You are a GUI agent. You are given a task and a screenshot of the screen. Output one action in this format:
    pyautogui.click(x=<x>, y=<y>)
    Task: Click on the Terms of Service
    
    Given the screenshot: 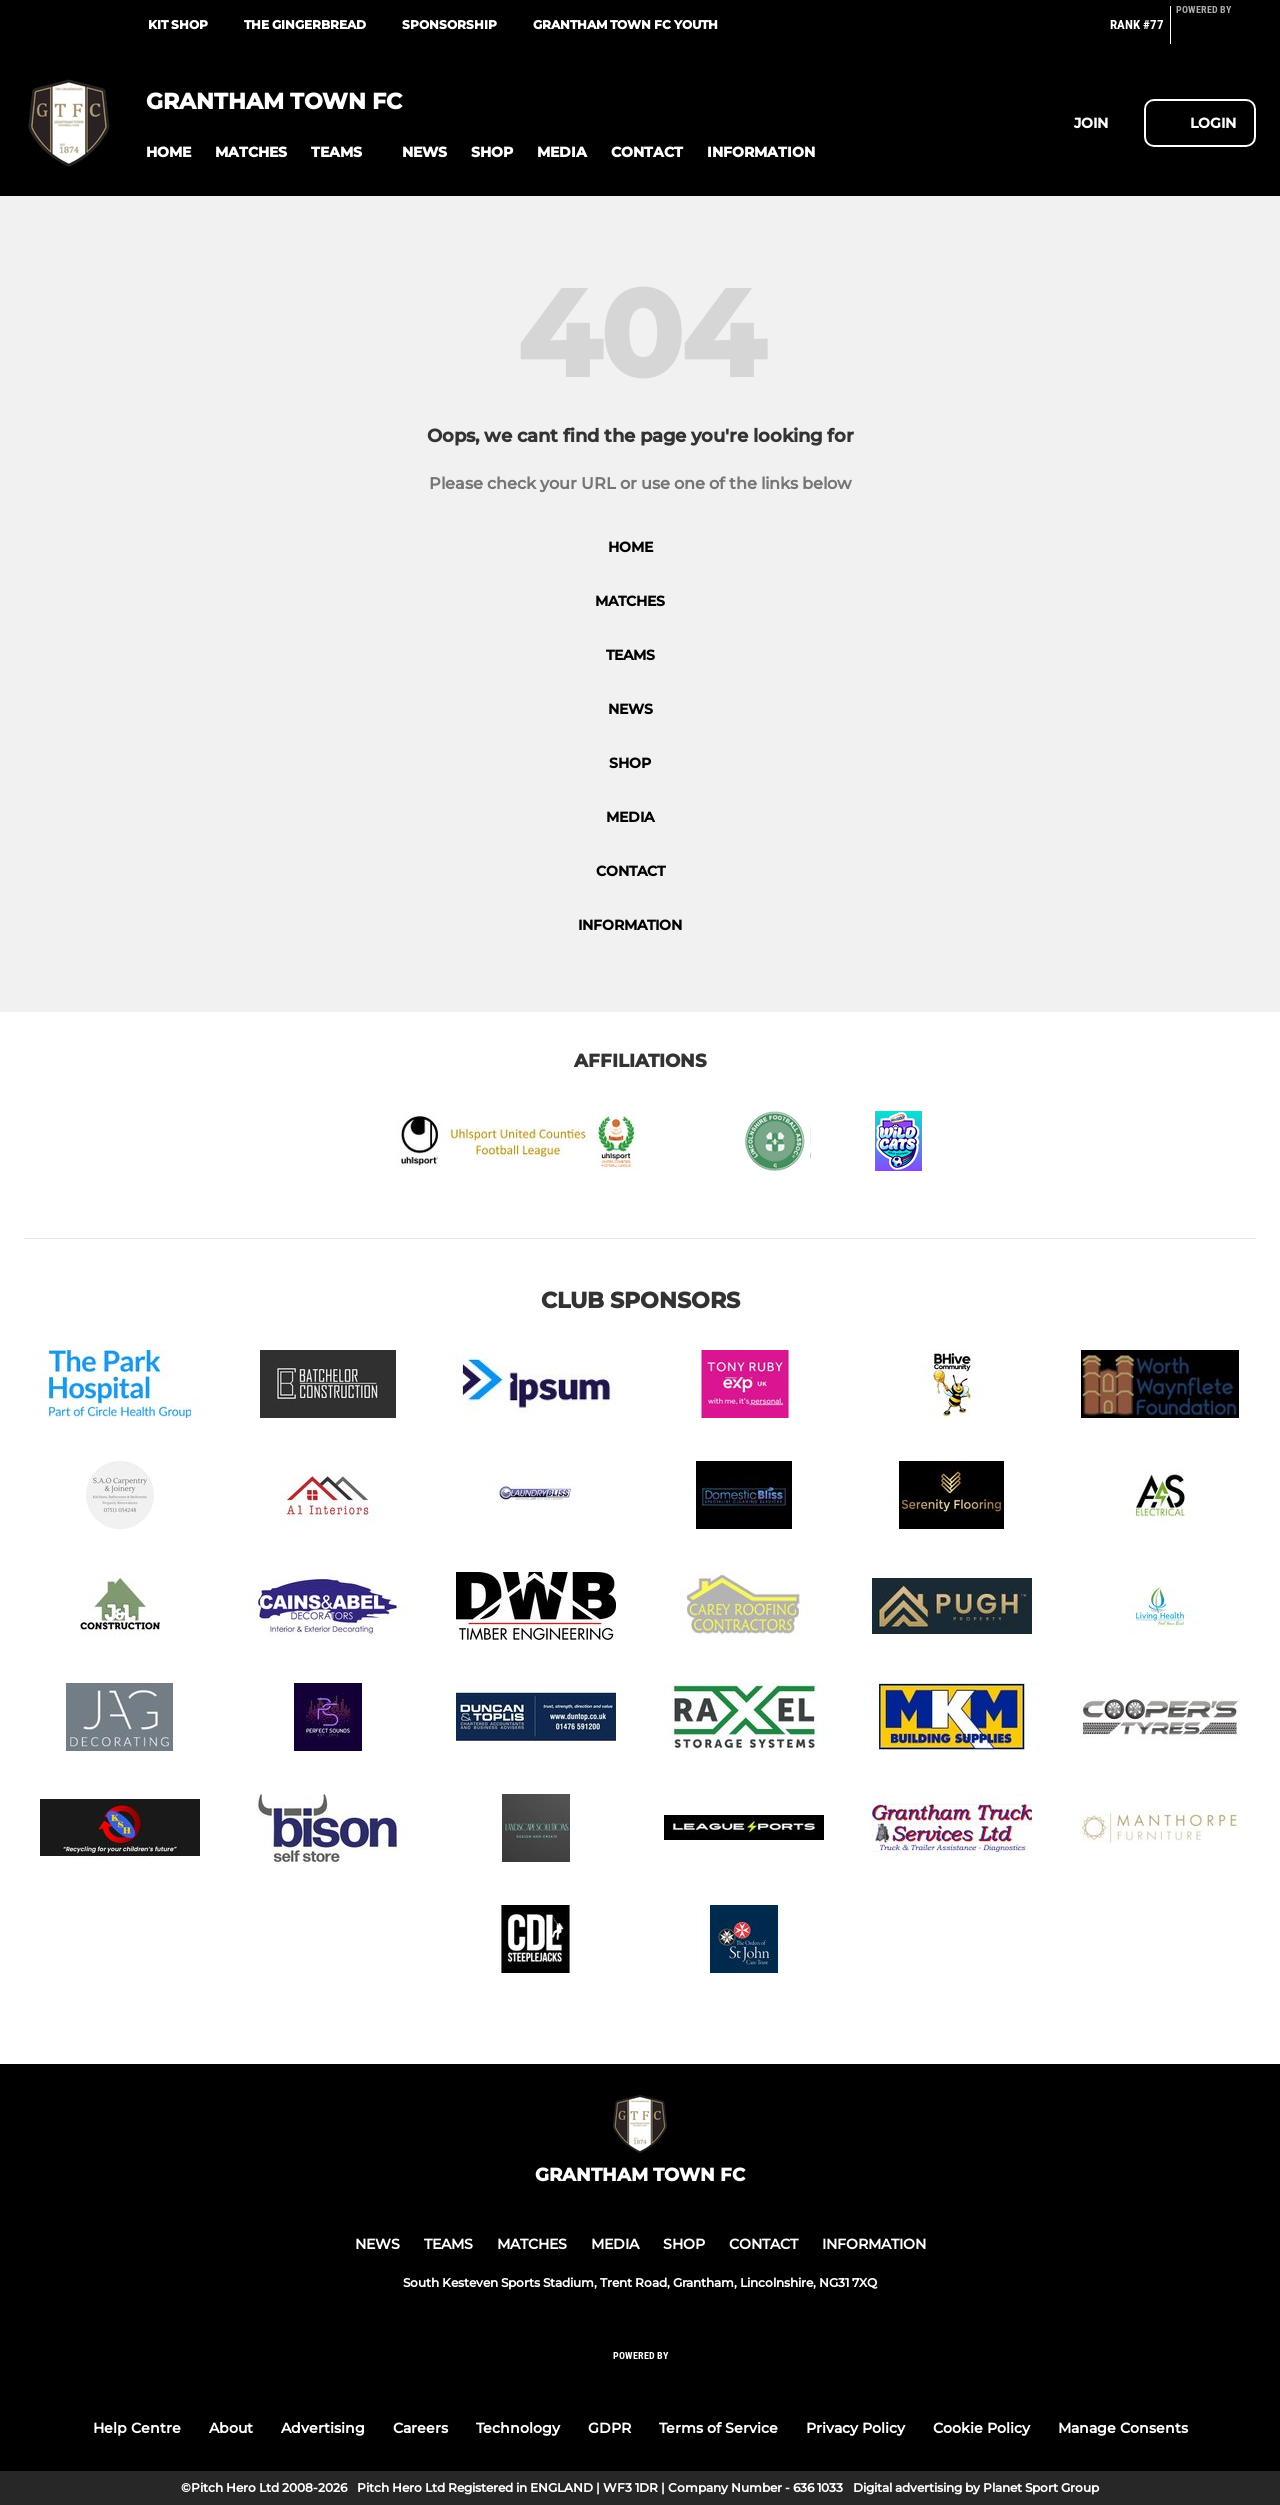 What is the action you would take?
    pyautogui.click(x=718, y=2428)
    